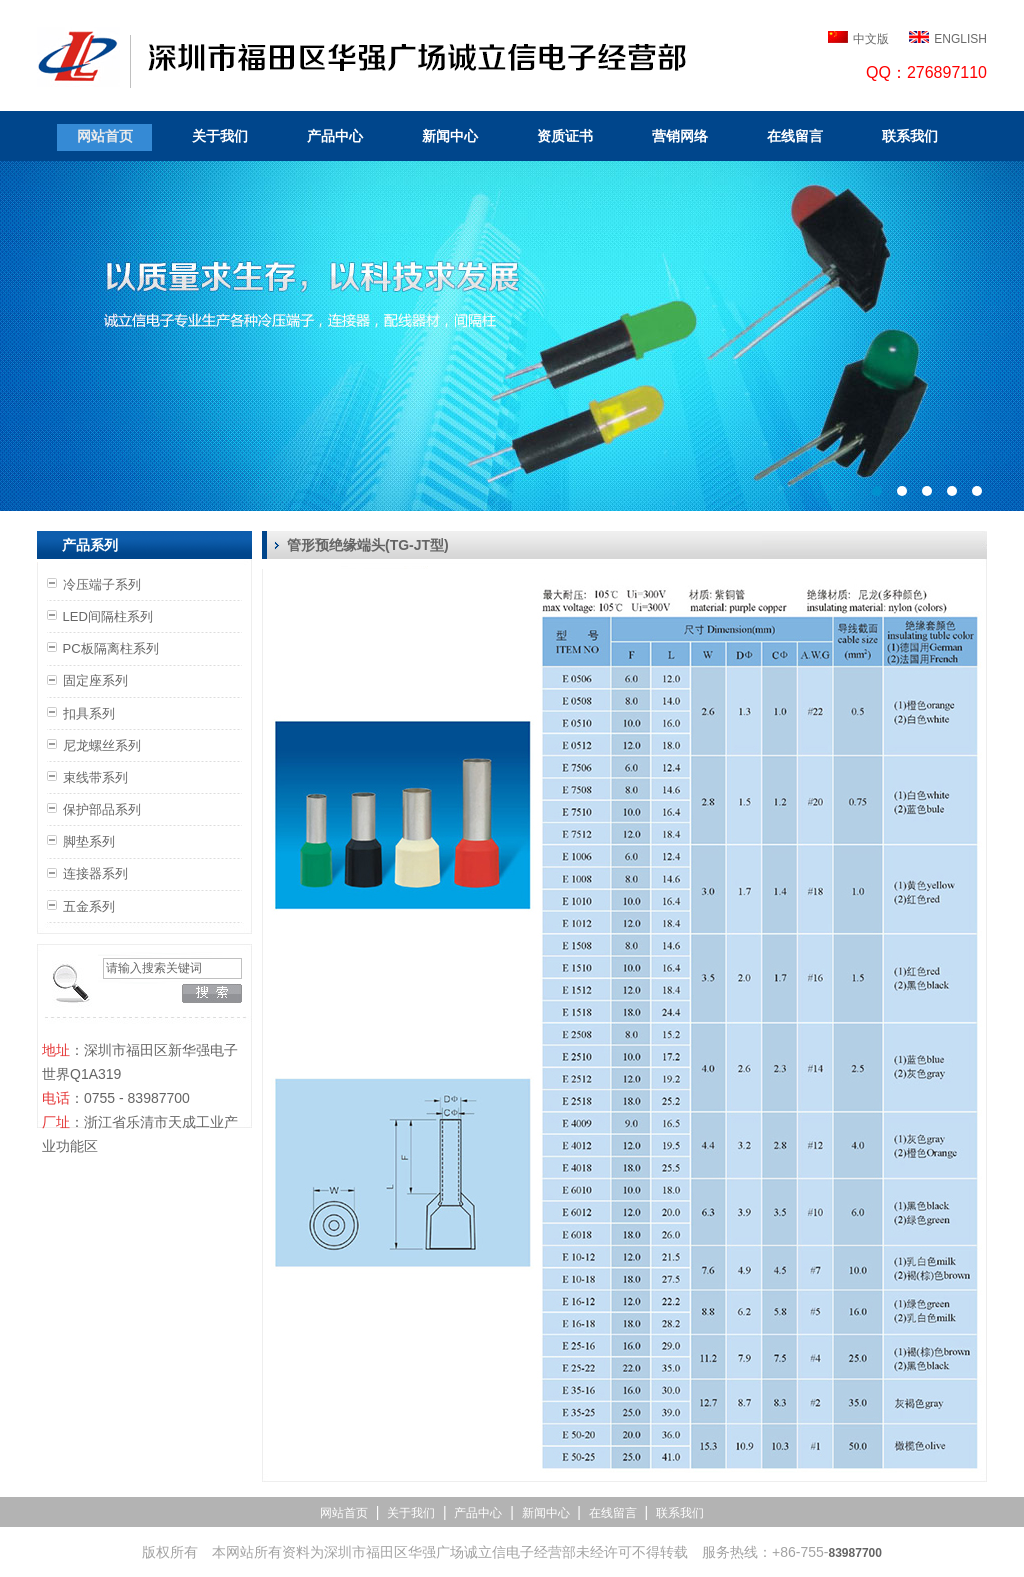 The image size is (1024, 1577). I want to click on PC板隔离柱系列, so click(111, 648).